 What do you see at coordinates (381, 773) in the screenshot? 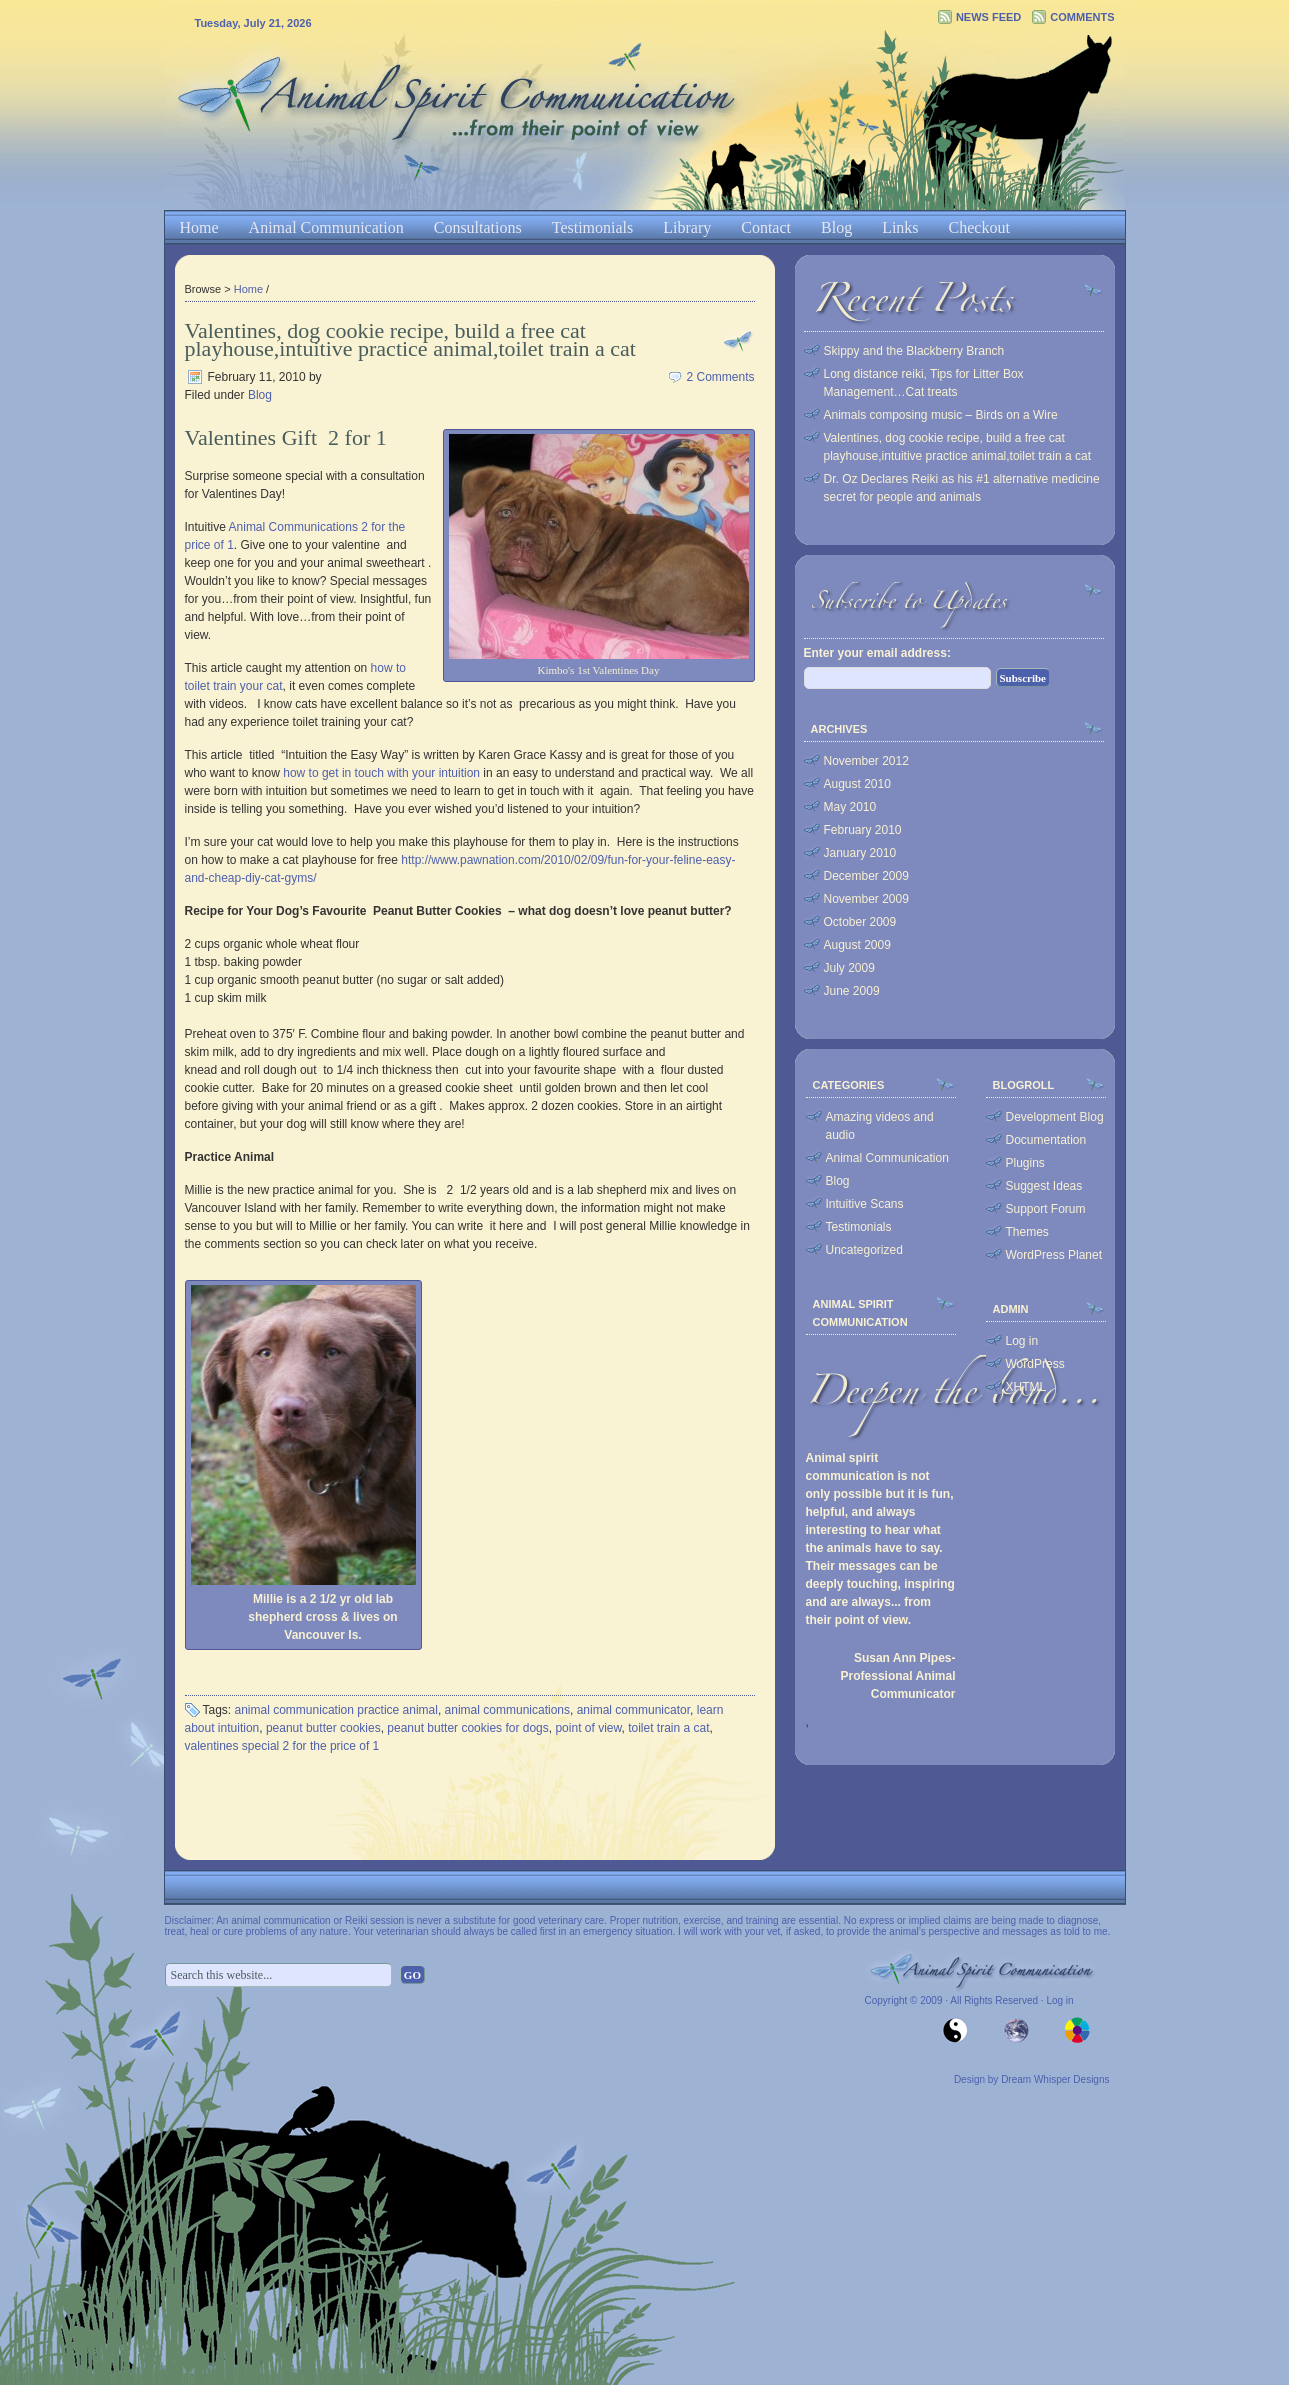
I see `how to get in touch with your intuition` at bounding box center [381, 773].